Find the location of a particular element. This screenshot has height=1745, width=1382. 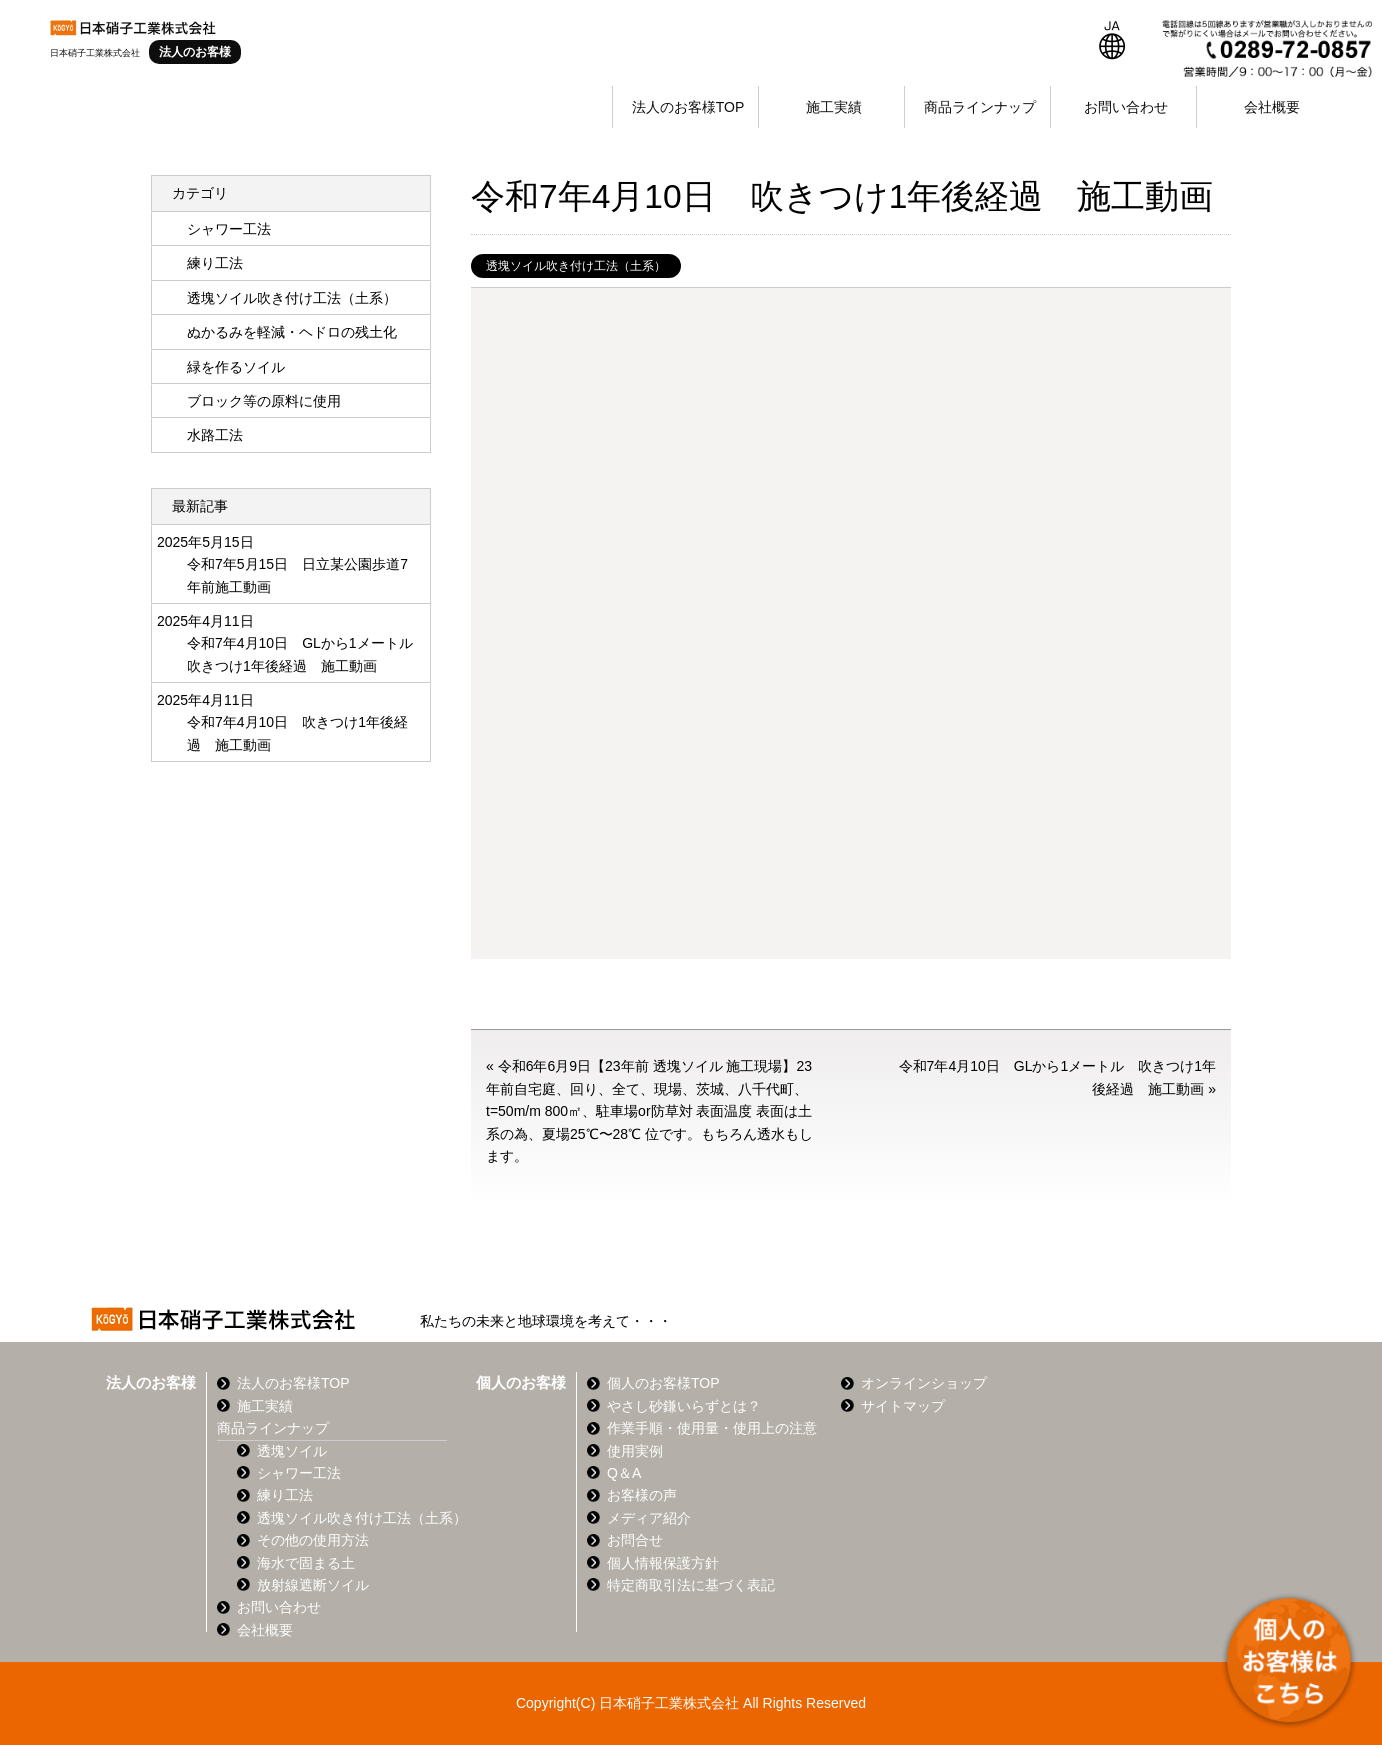

令和6年6月9日【23年前 透塊ソイル 施工現場】23年前自宅庭、回り、全て、現場、茨城、八千代町、t=50m/m 800㎡、駐車場or防草対 表面温度 表面は土系の為、夏場25℃〜28℃ 位です。もちろん透水もします。 is located at coordinates (649, 1111).